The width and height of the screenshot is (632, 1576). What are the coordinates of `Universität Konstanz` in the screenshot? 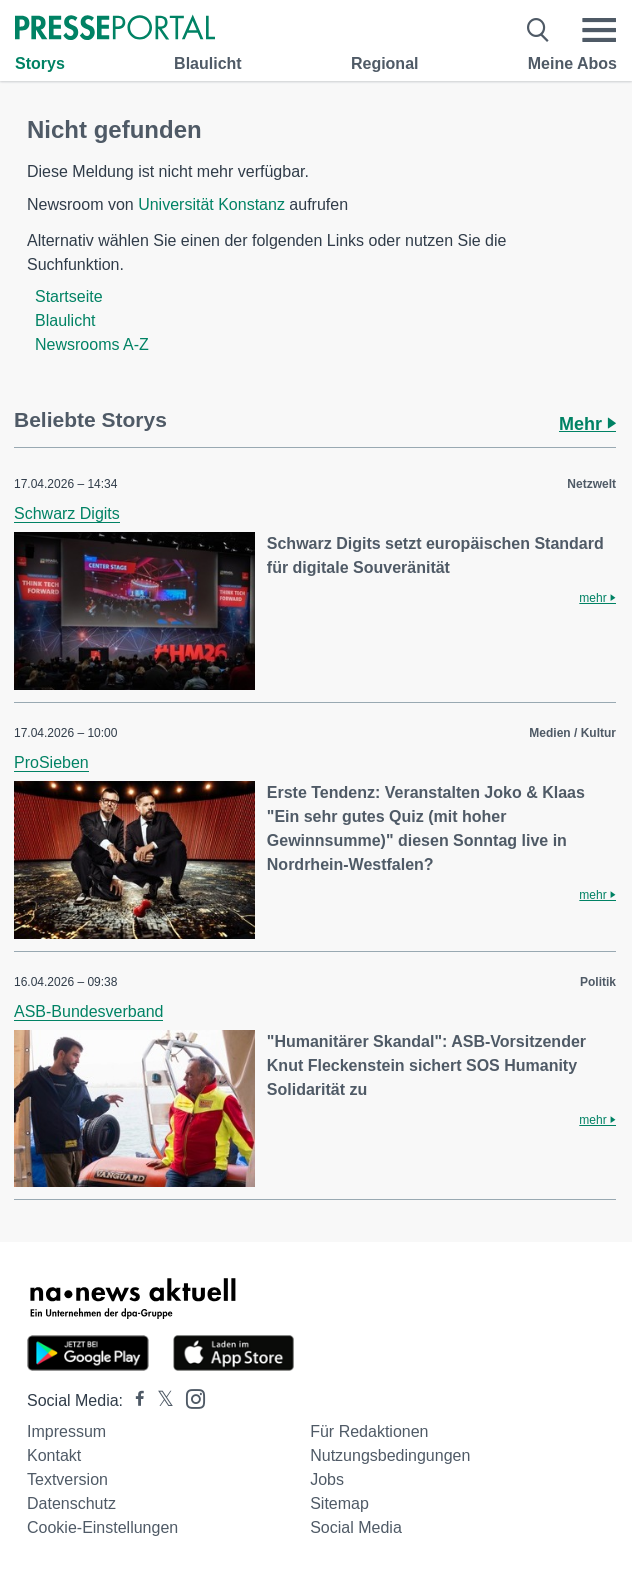 It's located at (211, 204).